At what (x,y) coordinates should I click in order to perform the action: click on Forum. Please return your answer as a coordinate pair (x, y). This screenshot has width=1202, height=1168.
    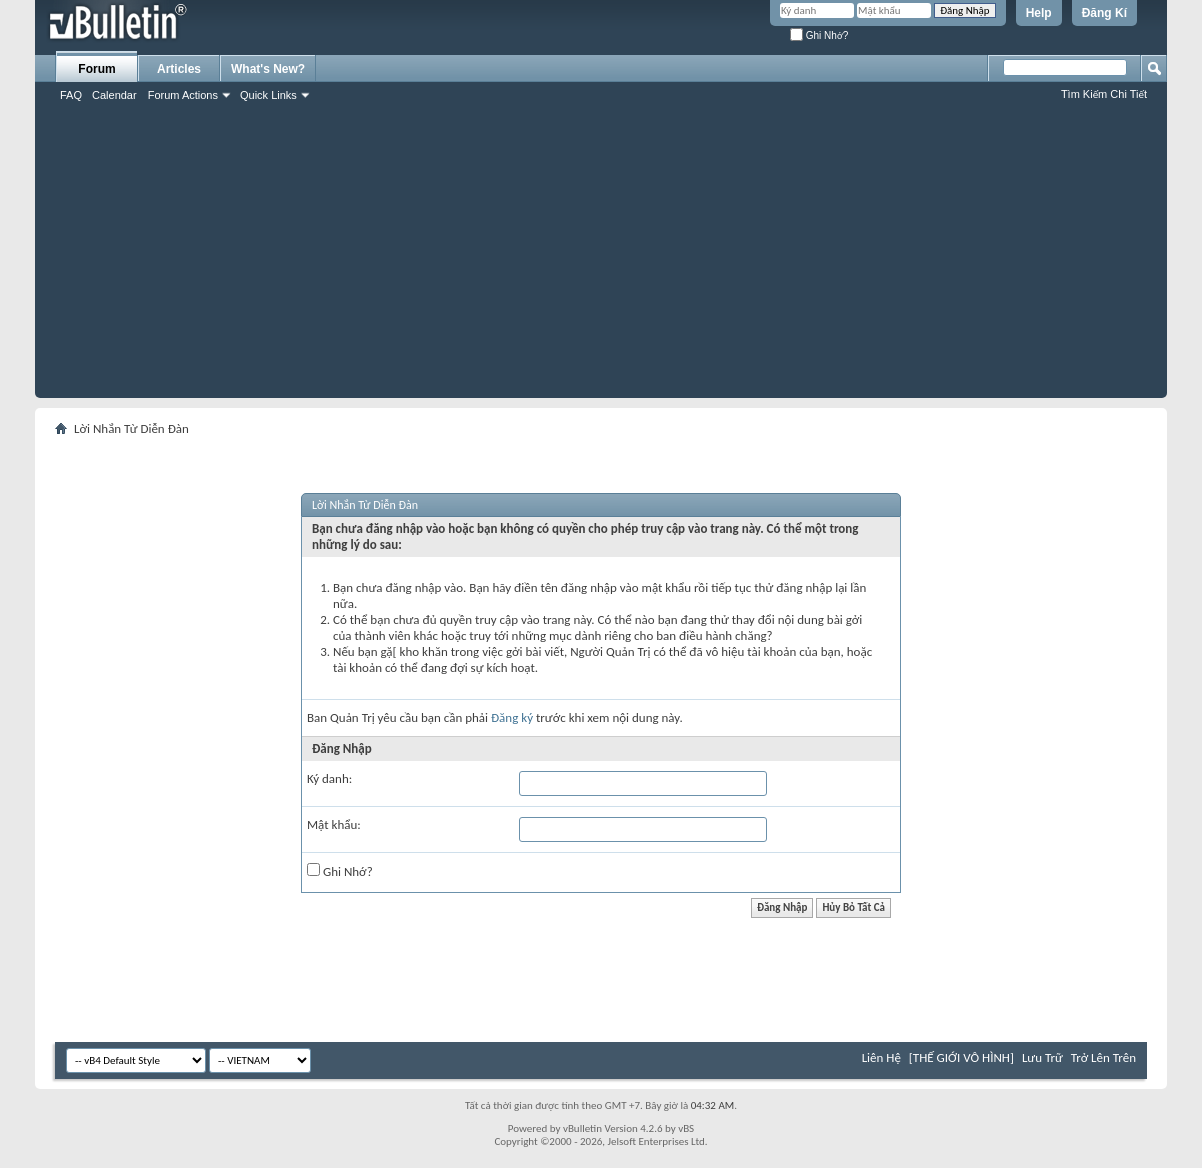
    Looking at the image, I should click on (96, 69).